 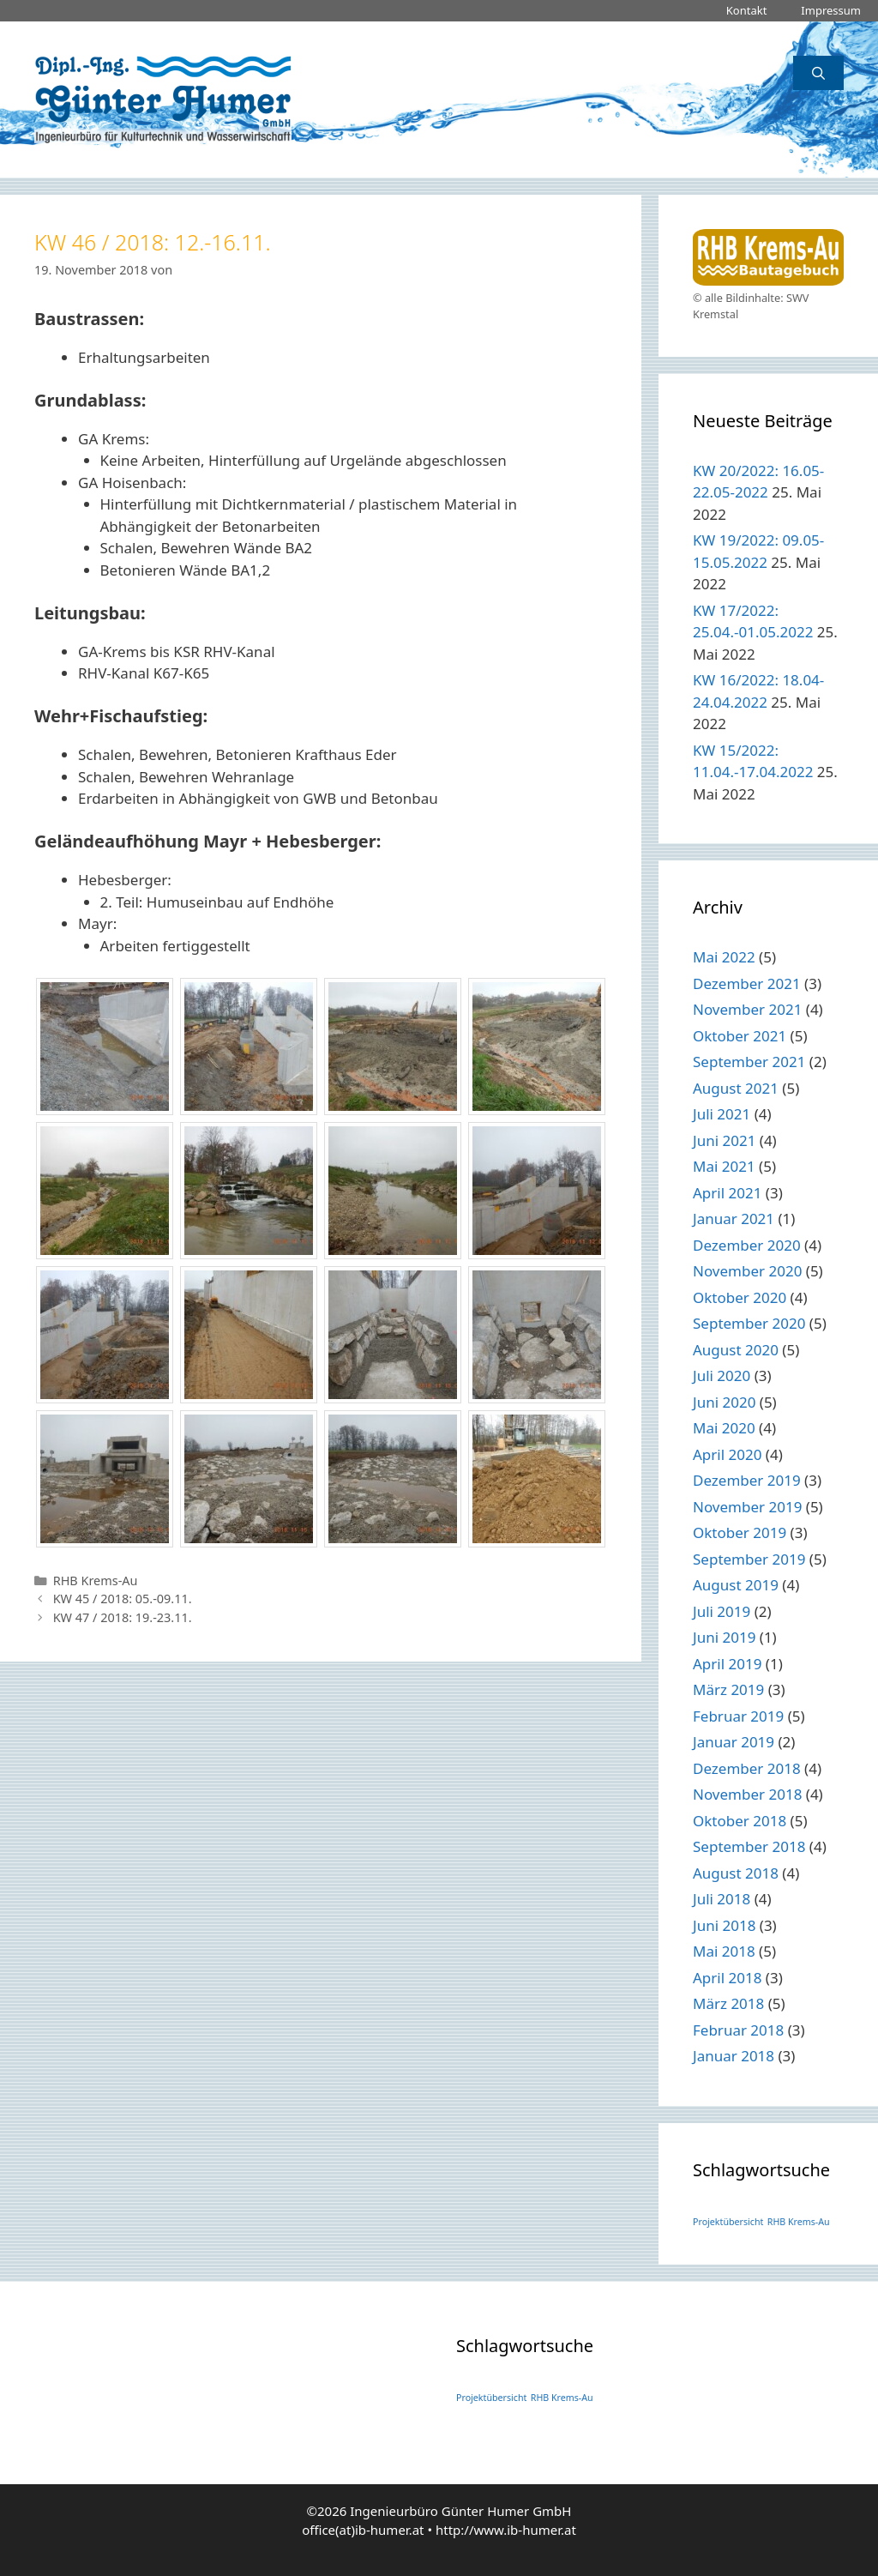 I want to click on Oktober 2018, so click(x=739, y=1821).